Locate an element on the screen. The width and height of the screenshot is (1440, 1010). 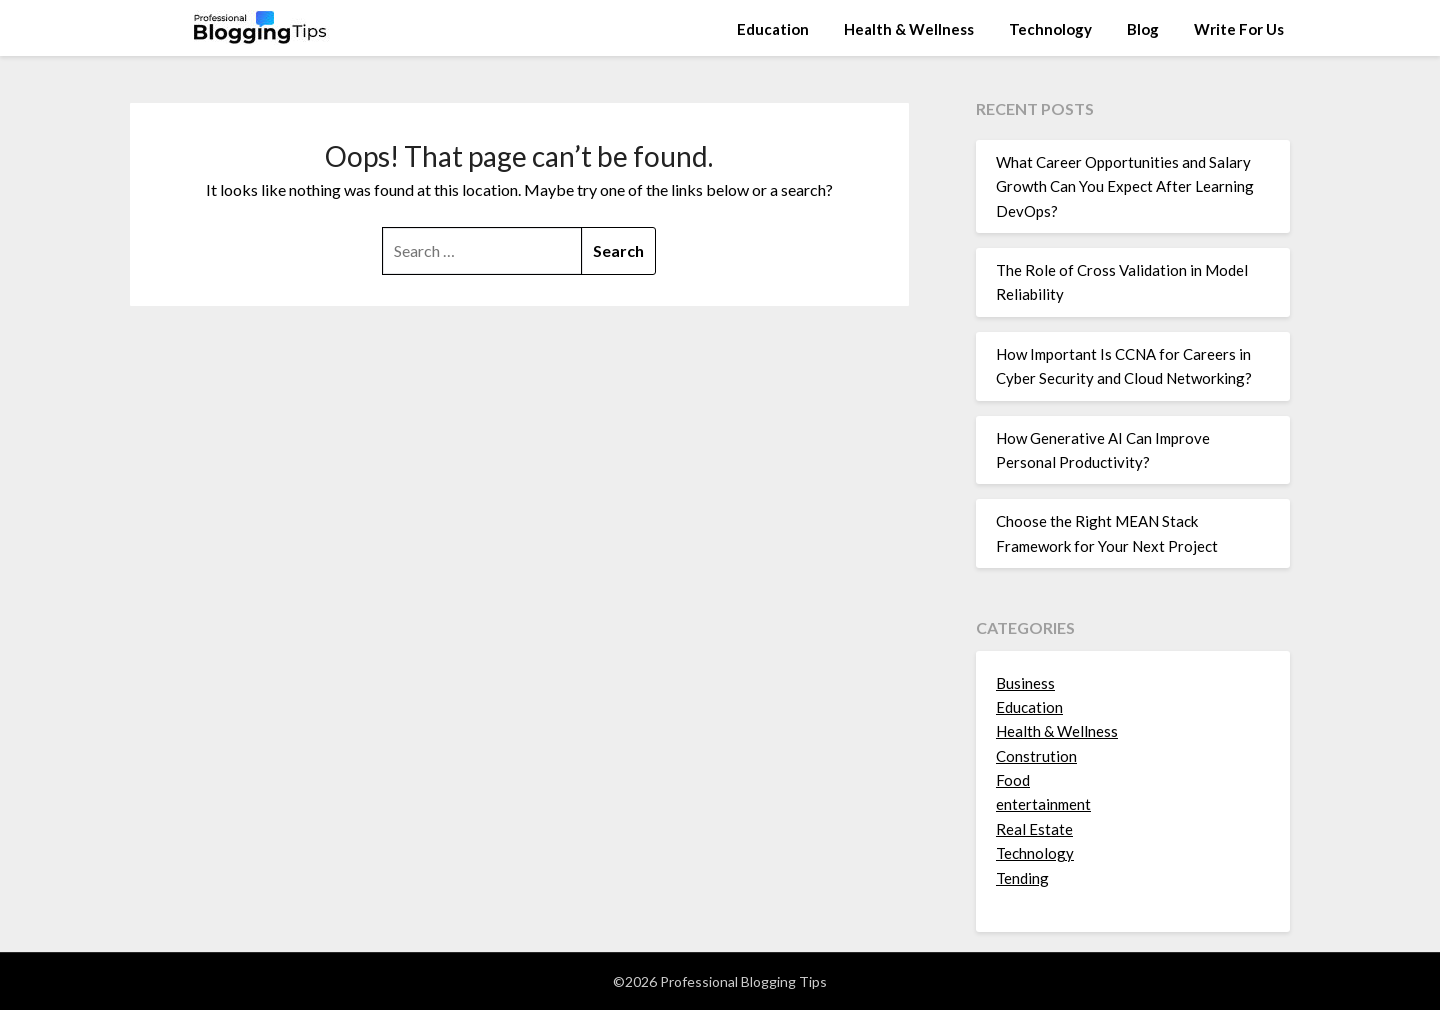
Real Estate is located at coordinates (1034, 829).